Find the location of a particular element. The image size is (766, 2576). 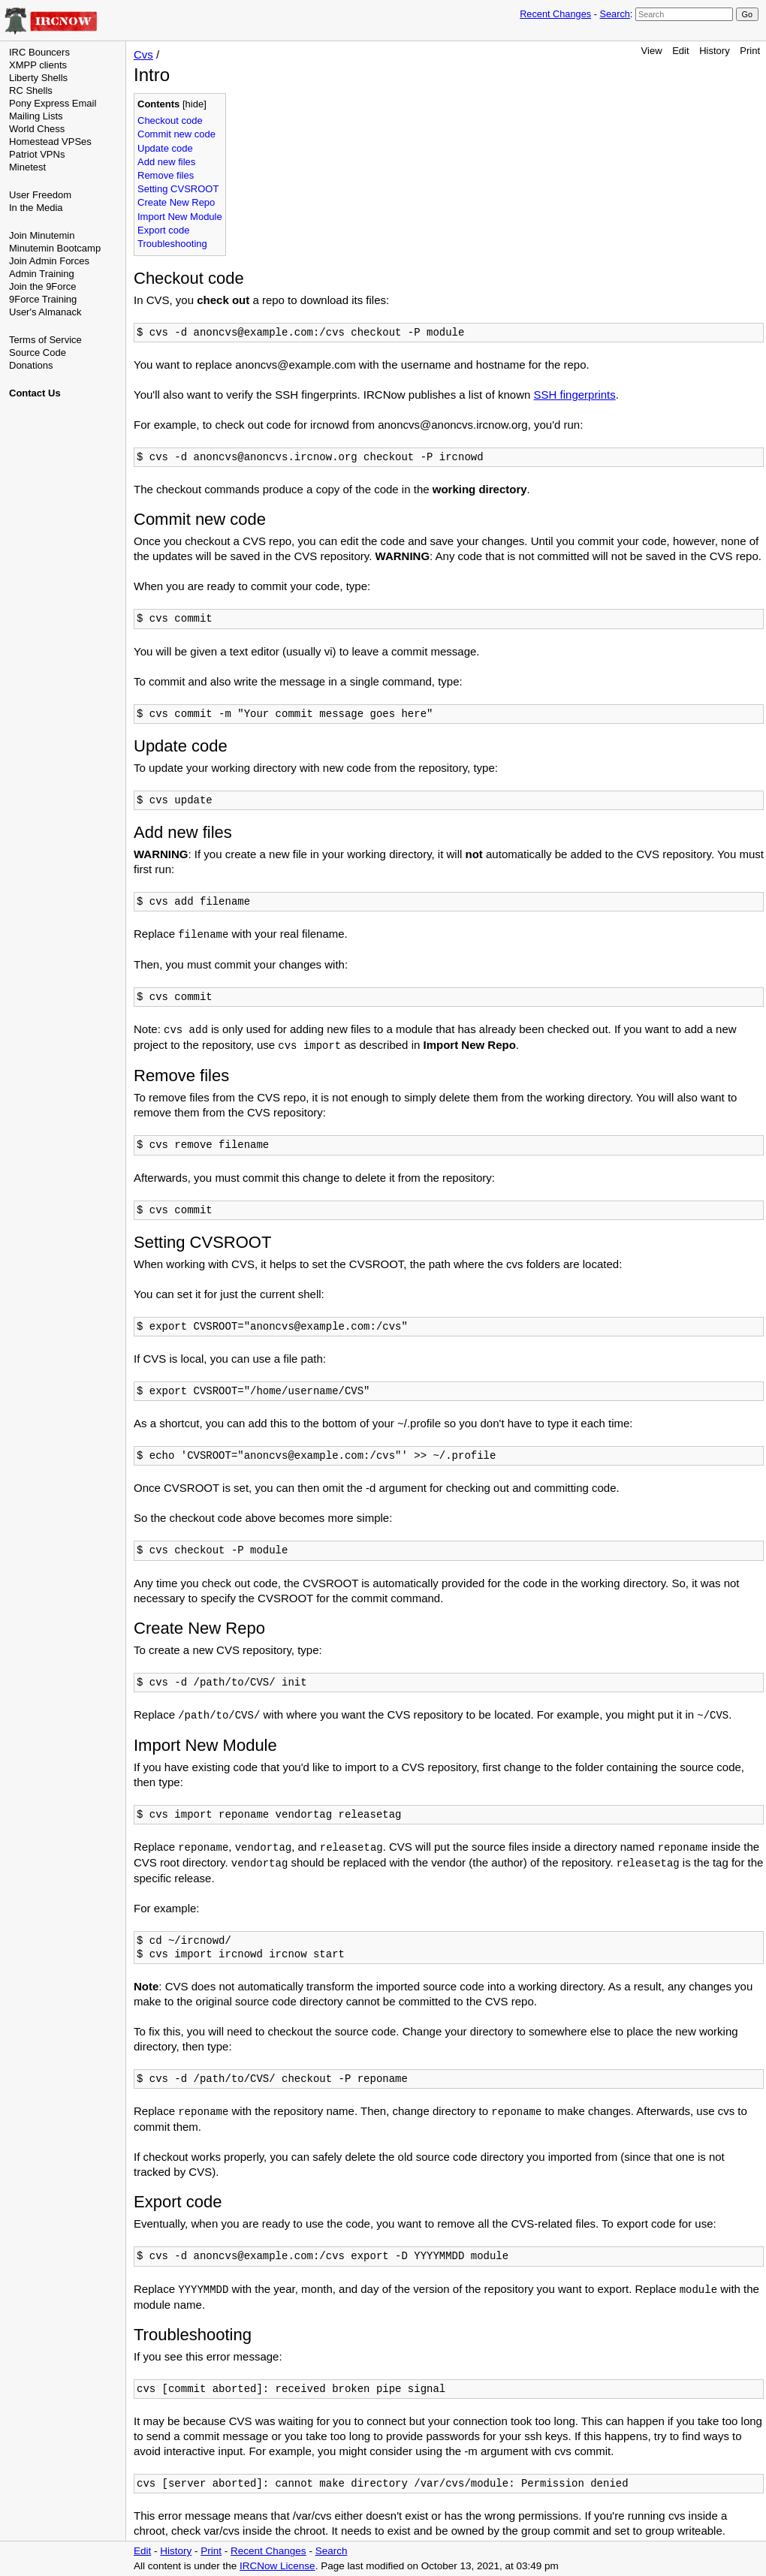

Recent Changes is located at coordinates (555, 14).